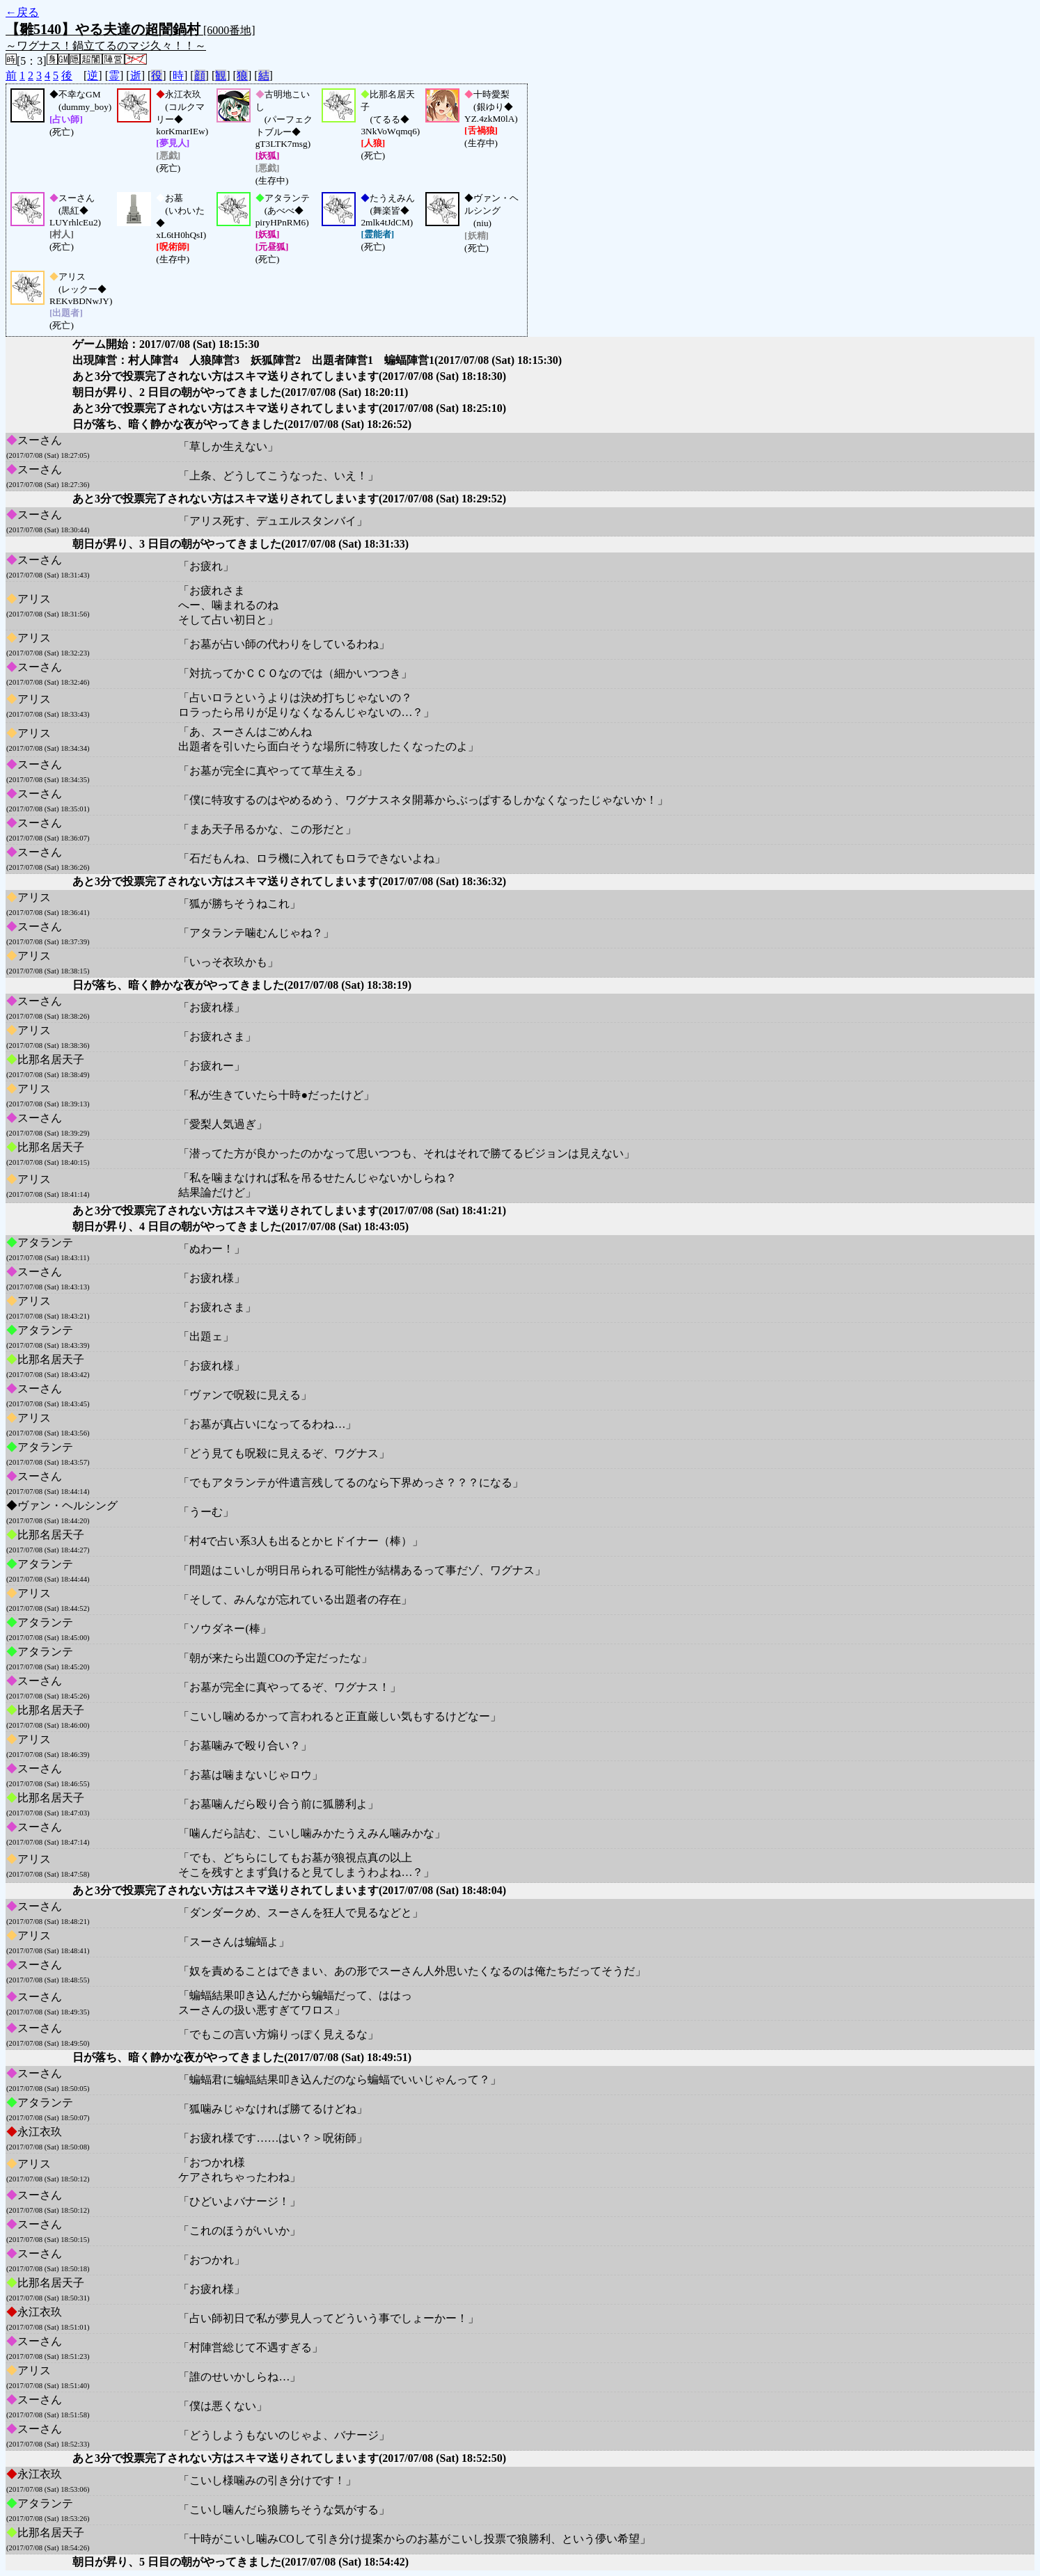 The image size is (1040, 2576). Describe the element at coordinates (22, 12) in the screenshot. I see `←戻る` at that location.